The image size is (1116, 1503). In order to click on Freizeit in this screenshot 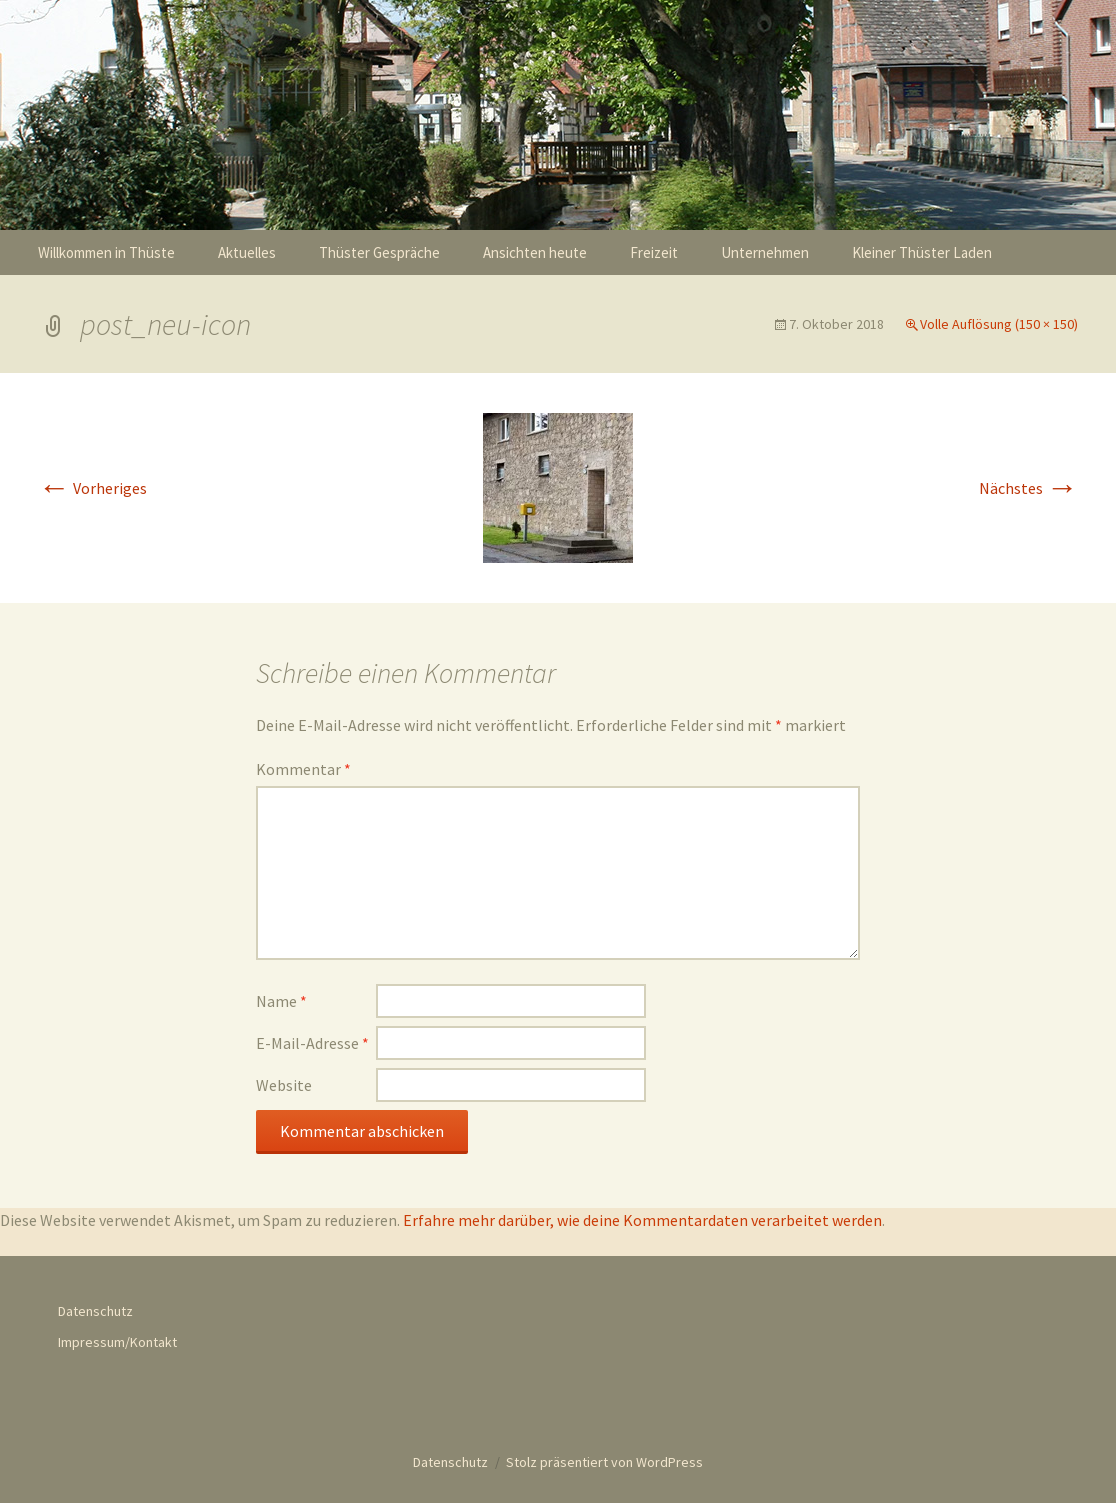, I will do `click(654, 252)`.